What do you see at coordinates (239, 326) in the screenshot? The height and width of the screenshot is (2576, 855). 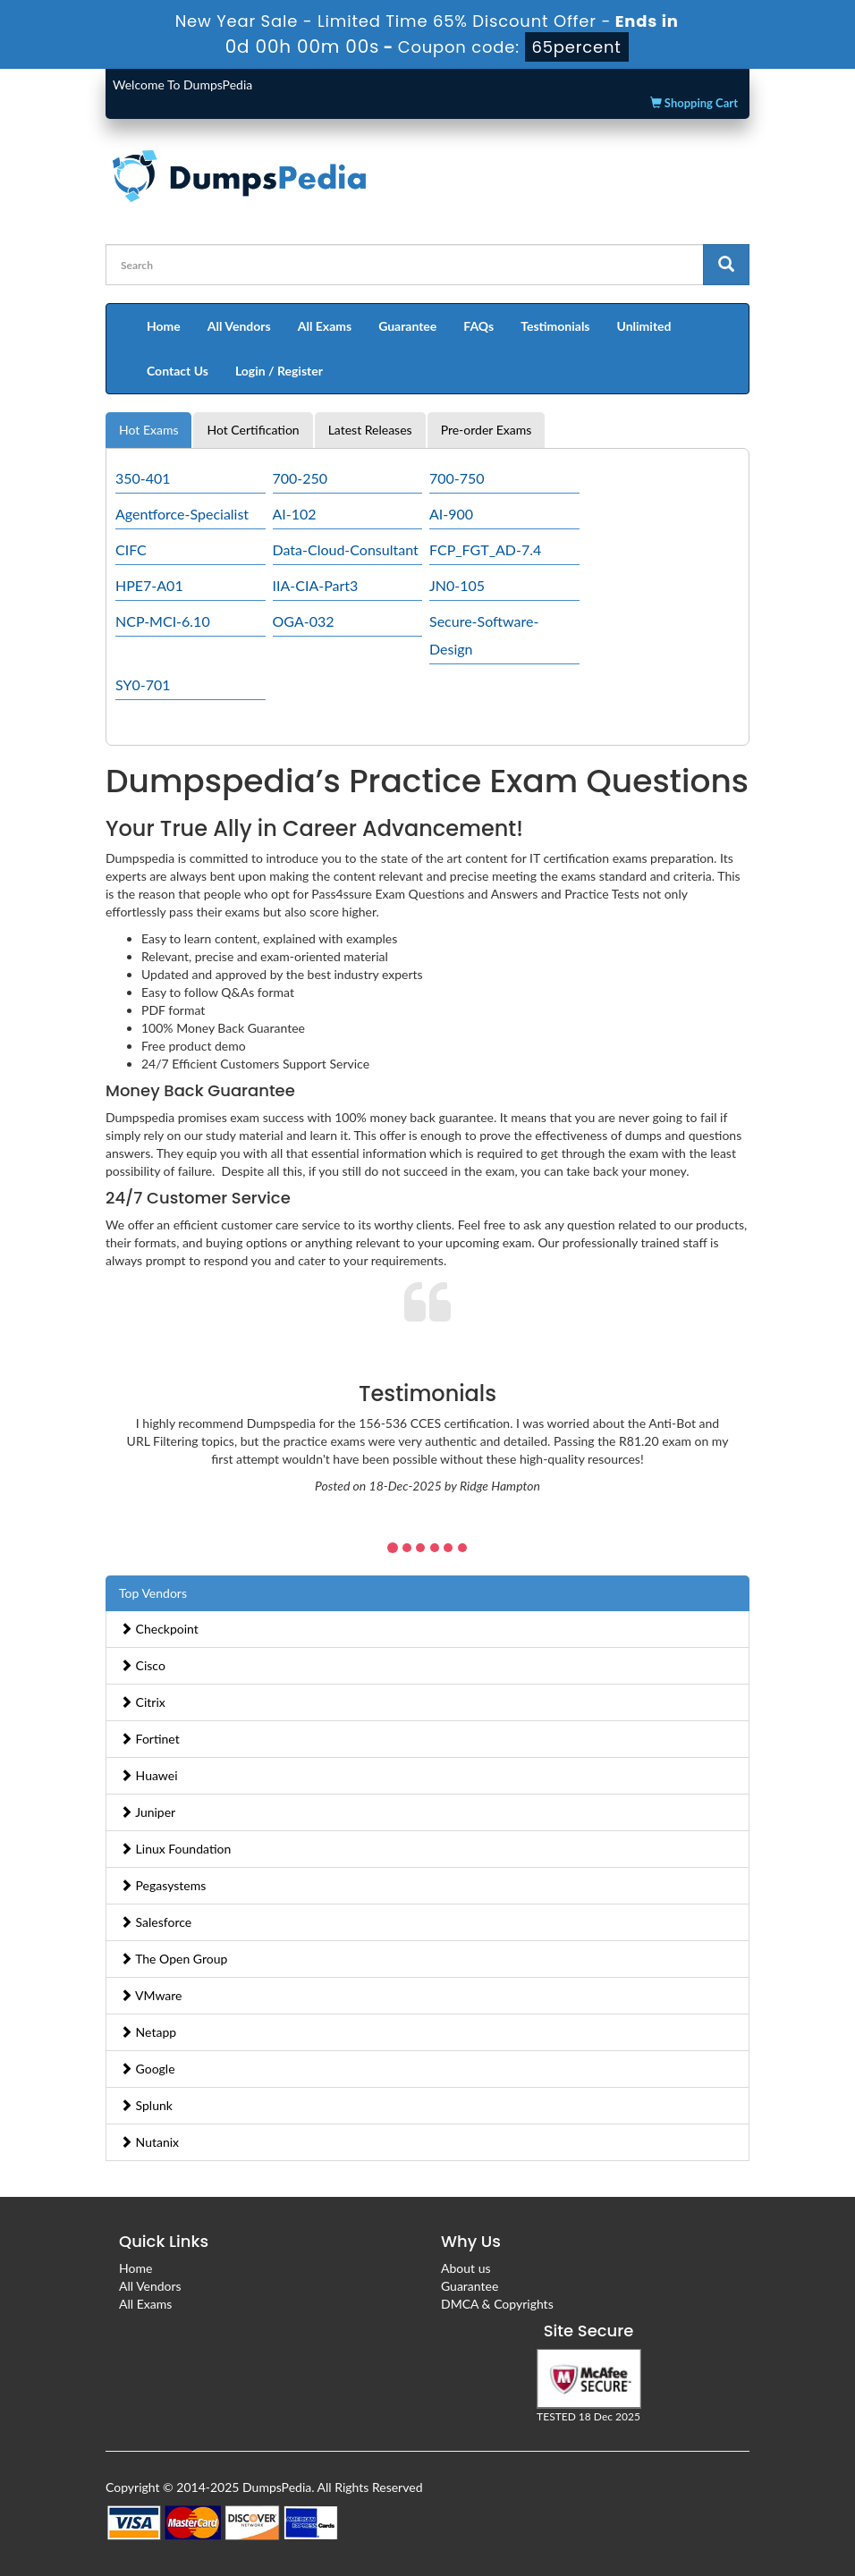 I see `All Vendors` at bounding box center [239, 326].